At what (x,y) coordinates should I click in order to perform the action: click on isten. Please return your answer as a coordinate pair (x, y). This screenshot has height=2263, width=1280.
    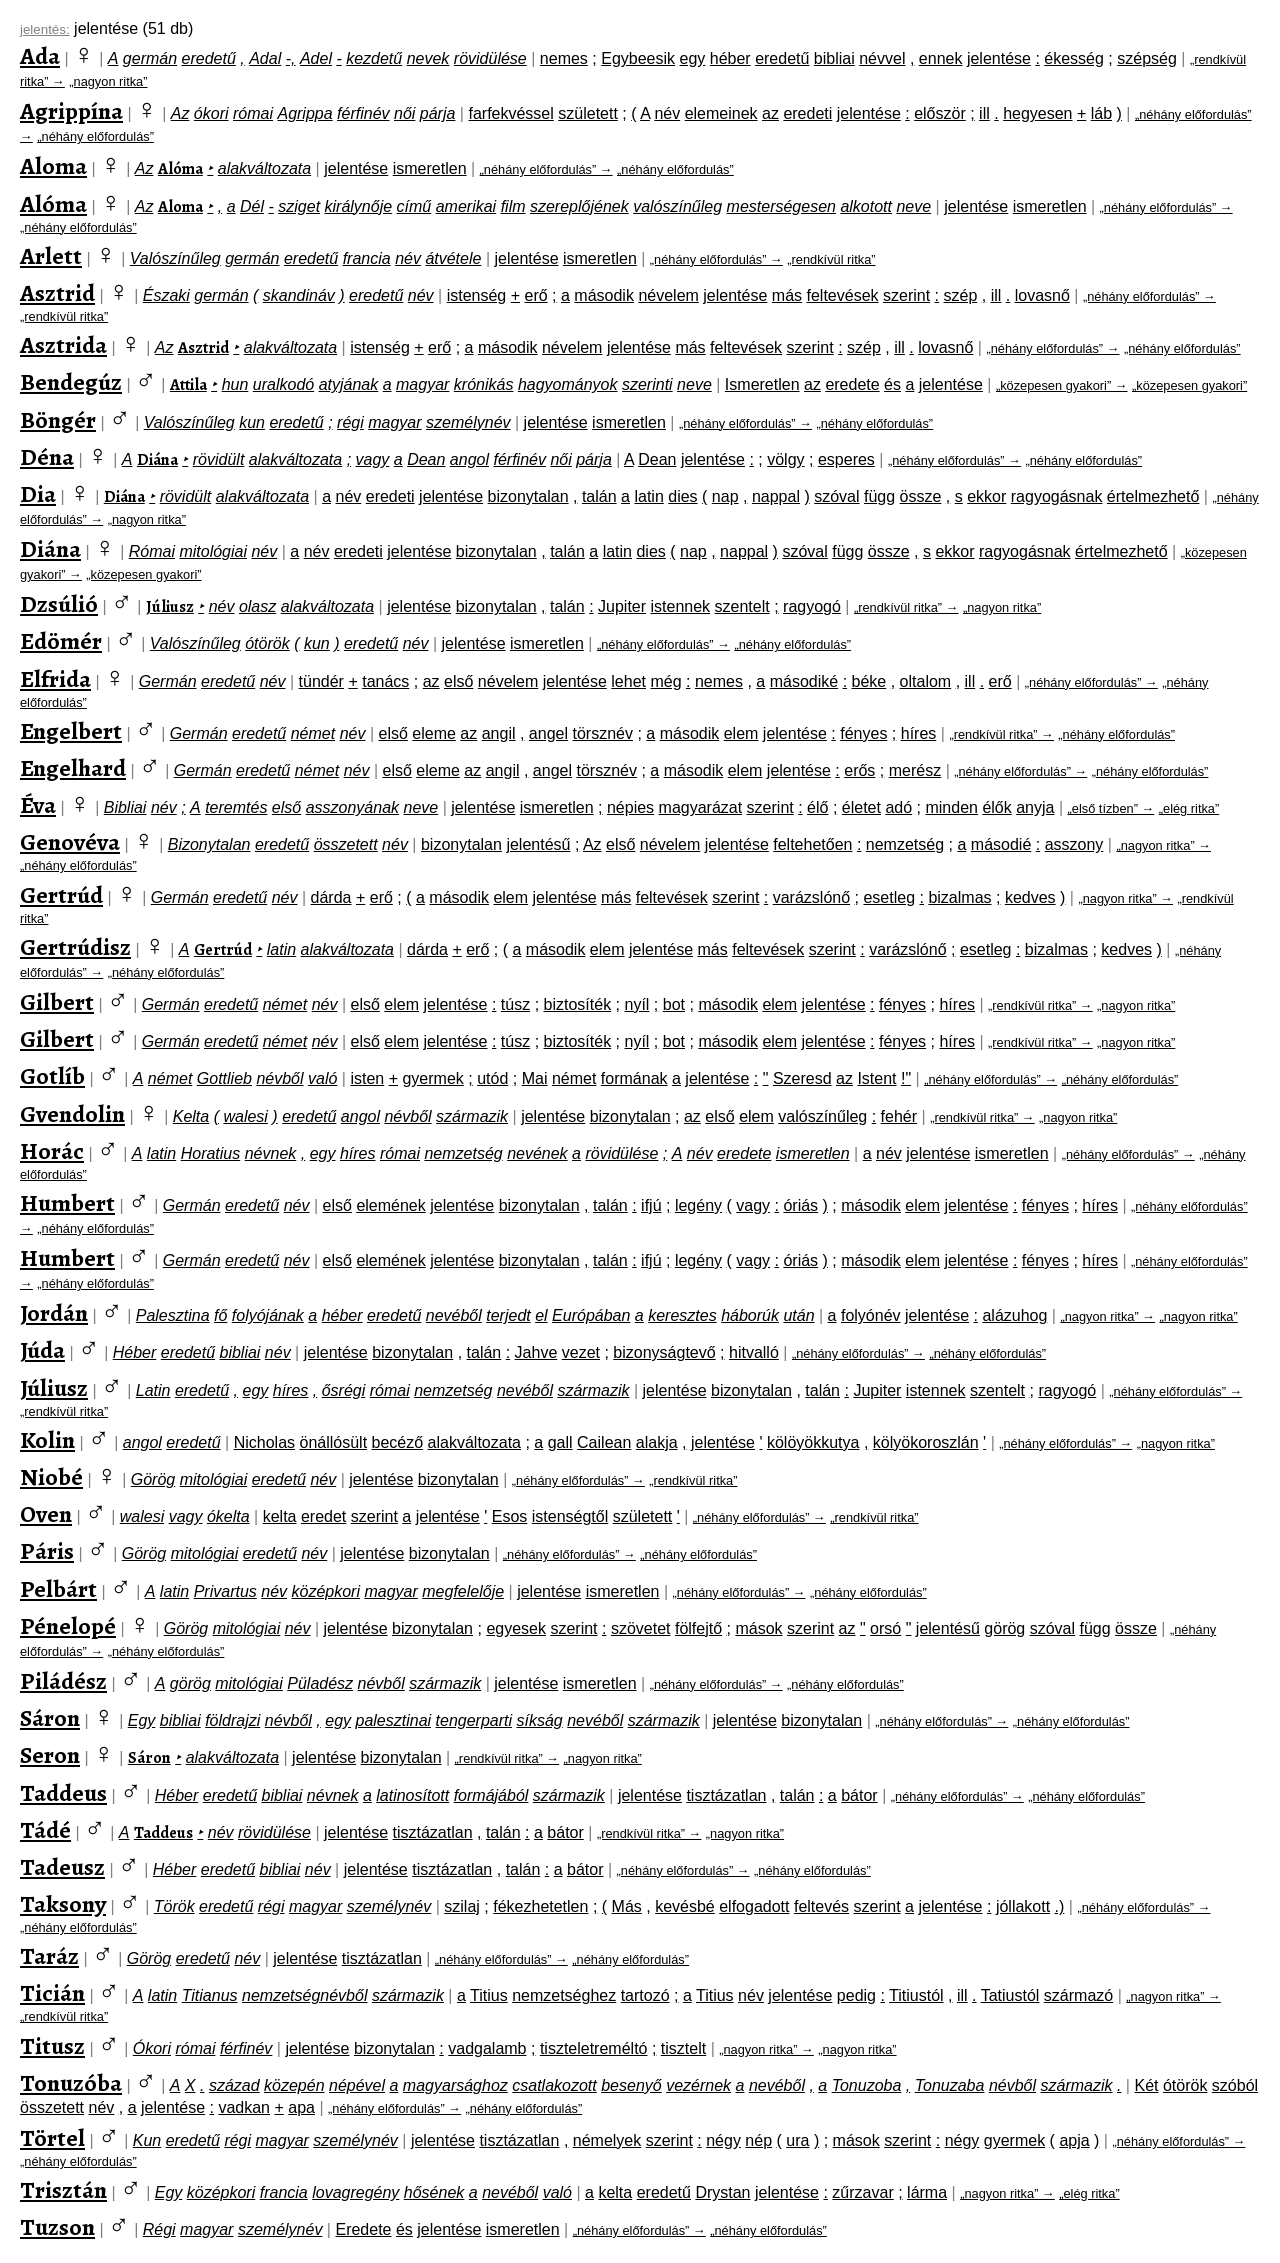
    Looking at the image, I should click on (367, 1078).